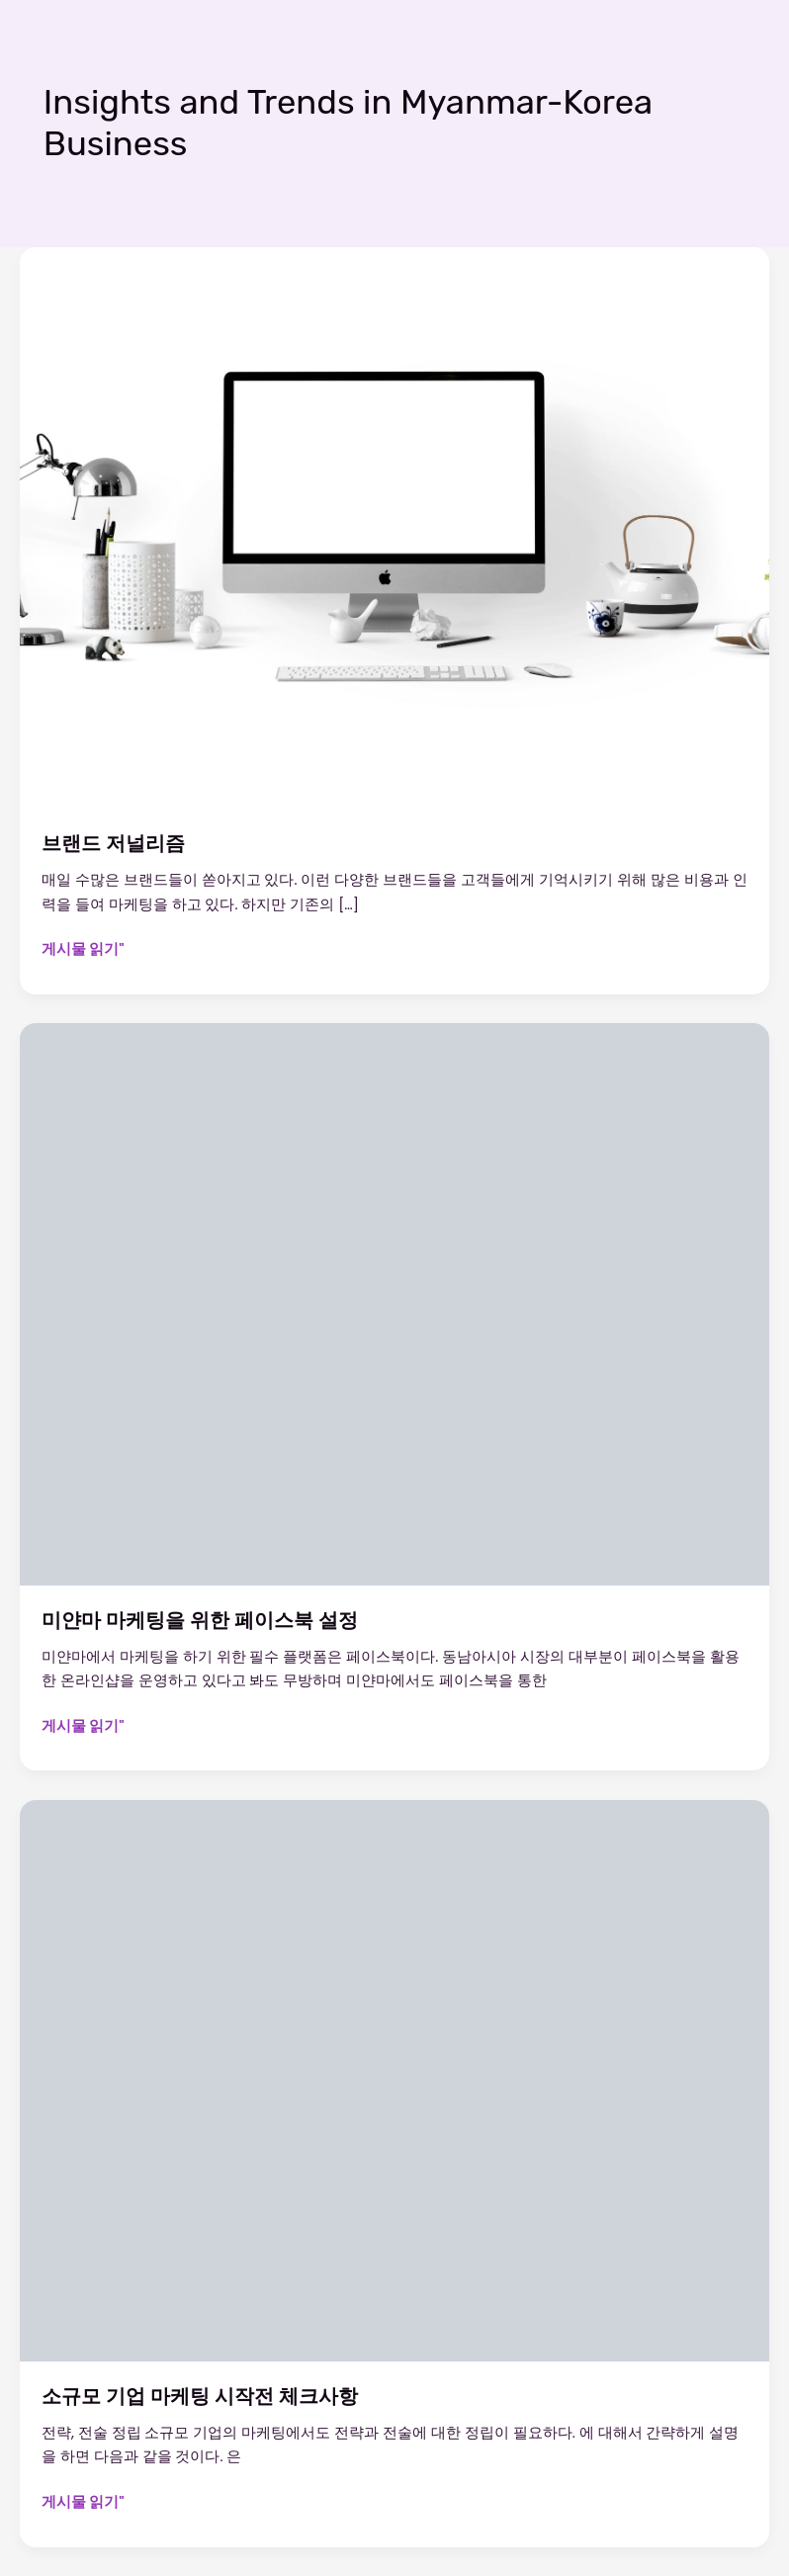  Describe the element at coordinates (394, 2080) in the screenshot. I see `[읽기: 소규모 기업 마케팅 시작전 체크사항]` at that location.